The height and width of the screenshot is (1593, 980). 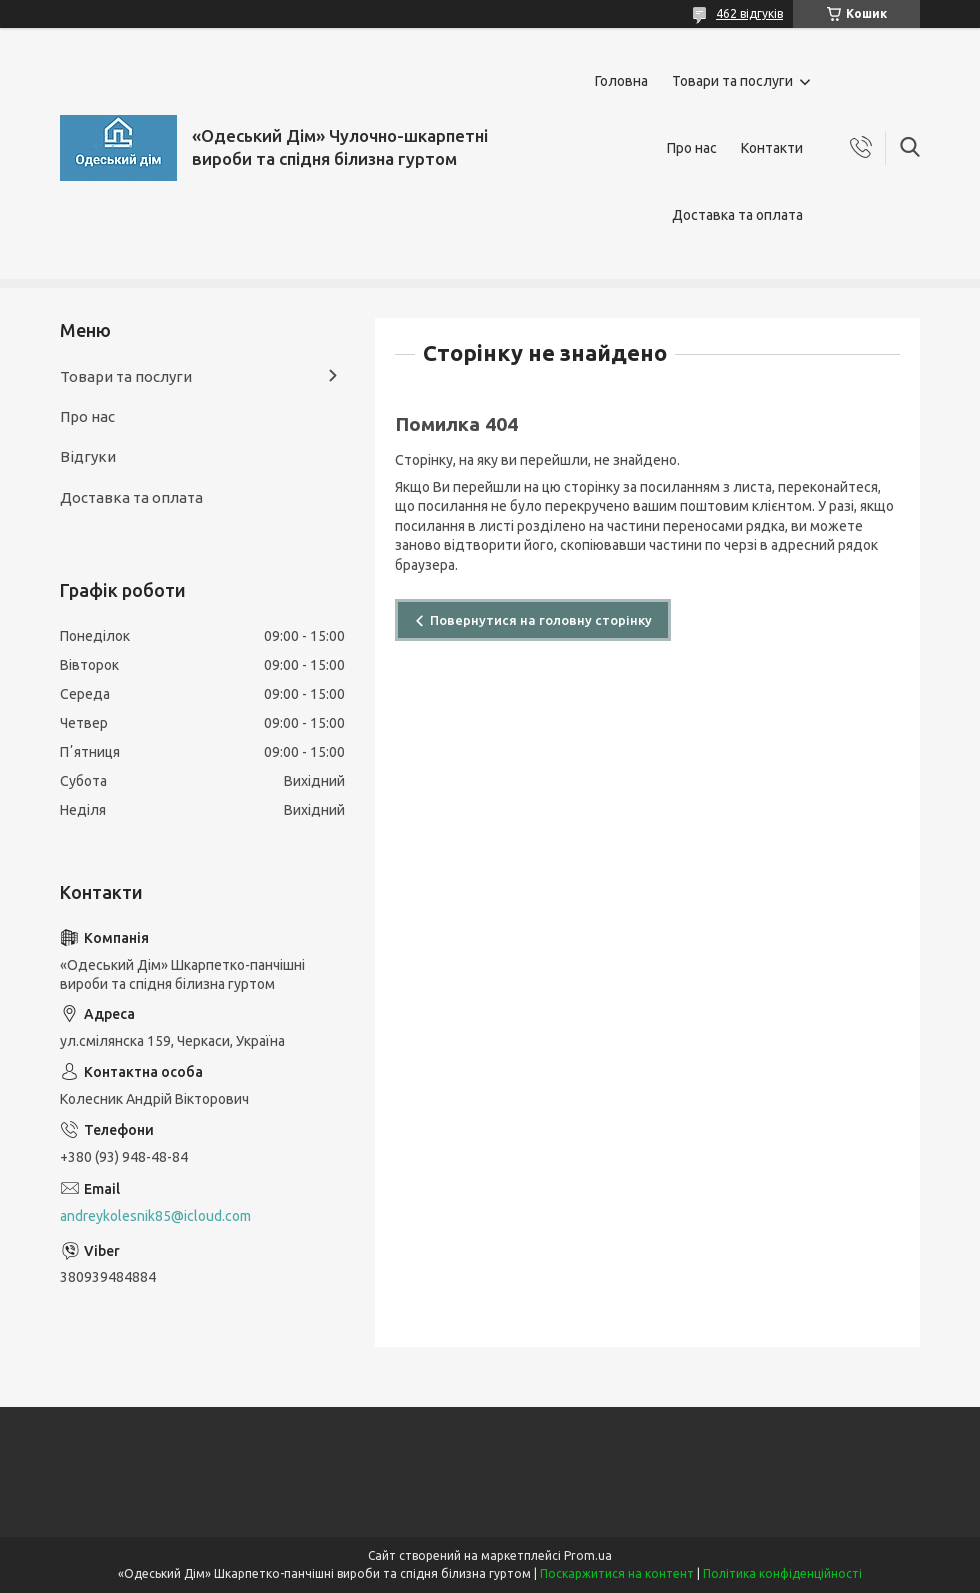 I want to click on Товари та послуги, so click(x=732, y=81).